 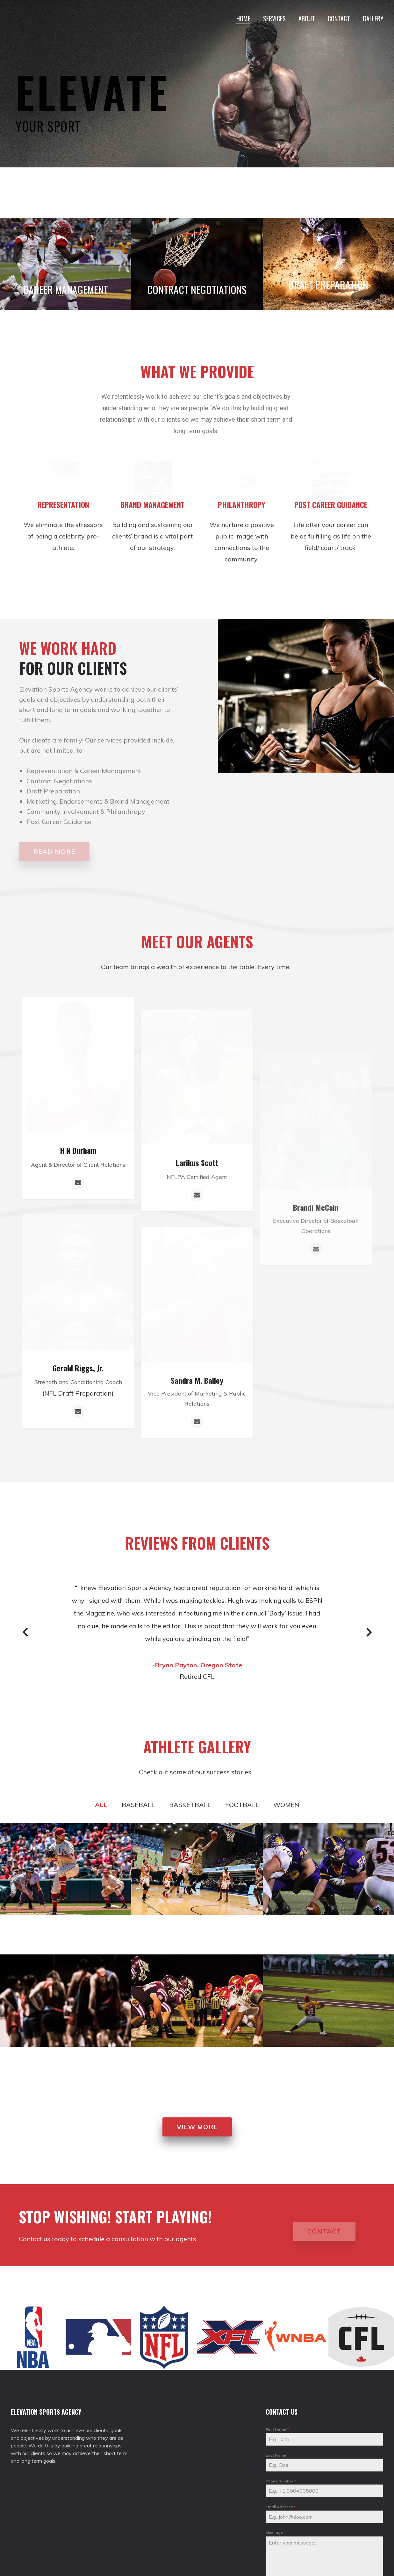 What do you see at coordinates (243, 18) in the screenshot?
I see `HOME` at bounding box center [243, 18].